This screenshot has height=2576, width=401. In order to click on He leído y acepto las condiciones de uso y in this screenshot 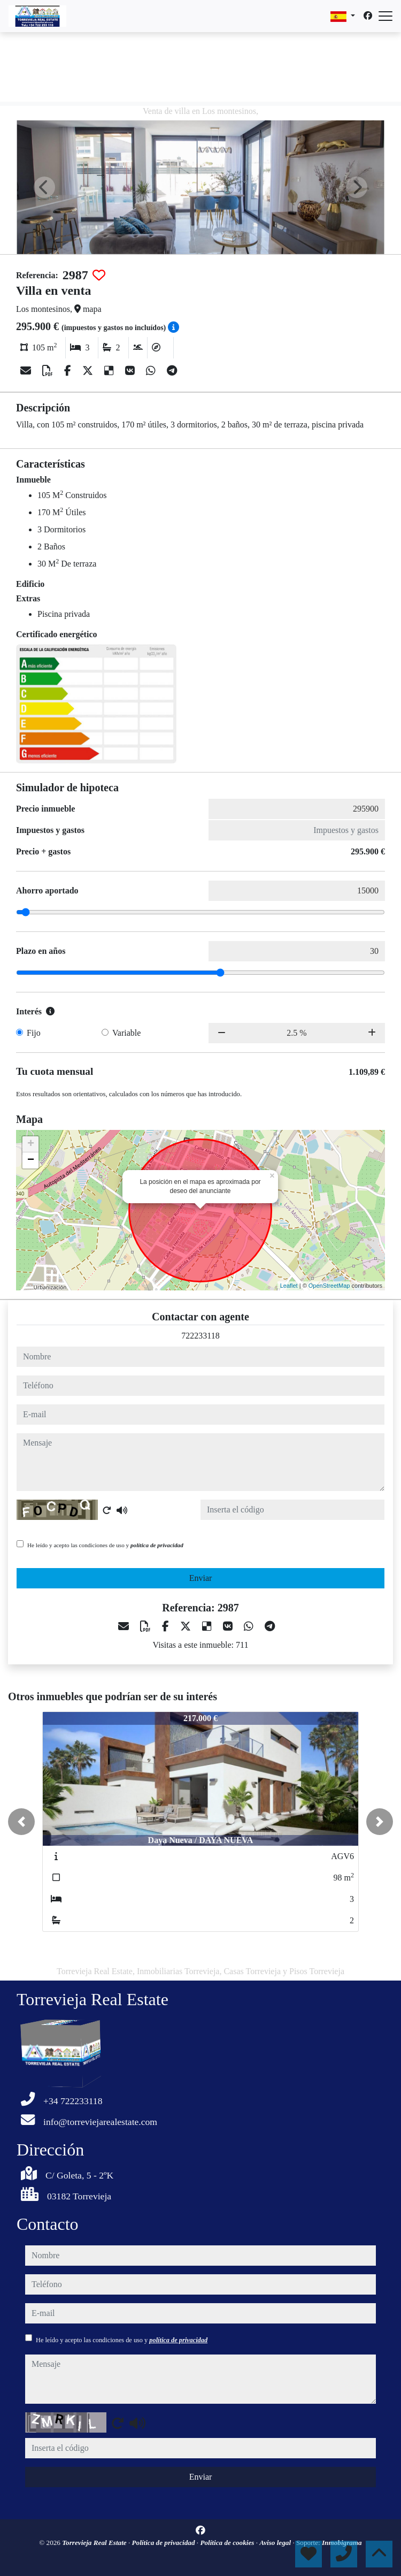, I will do `click(105, 1545)`.